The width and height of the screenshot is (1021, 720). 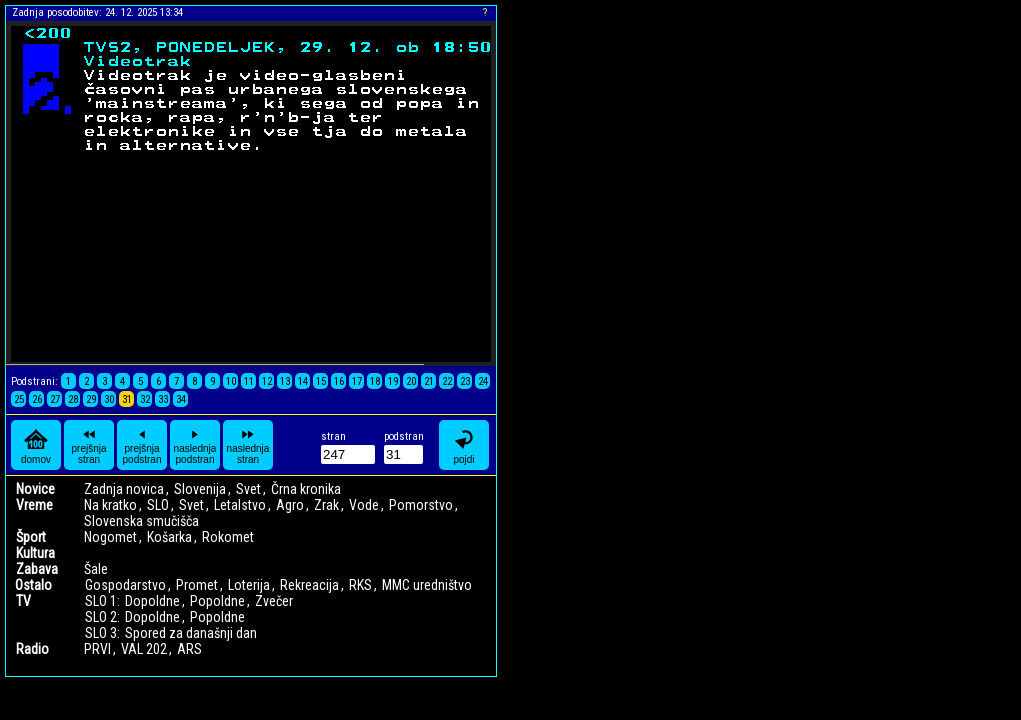 I want to click on Pomorstvo, so click(x=421, y=505).